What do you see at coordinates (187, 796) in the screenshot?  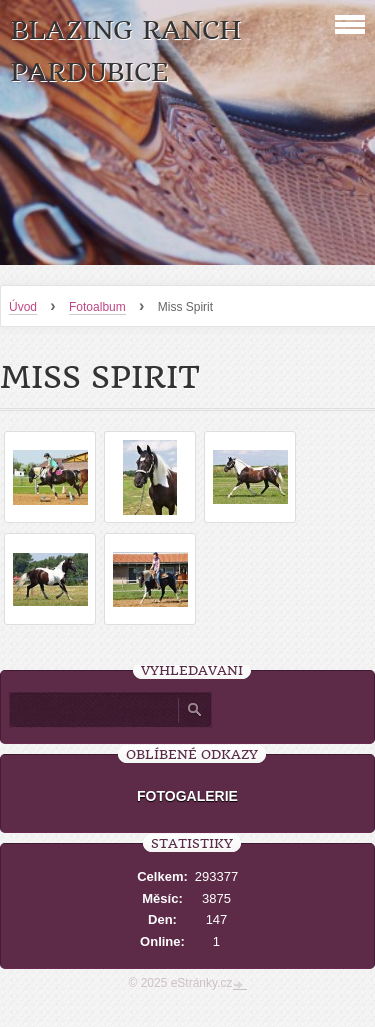 I see `FOTOGALERIE` at bounding box center [187, 796].